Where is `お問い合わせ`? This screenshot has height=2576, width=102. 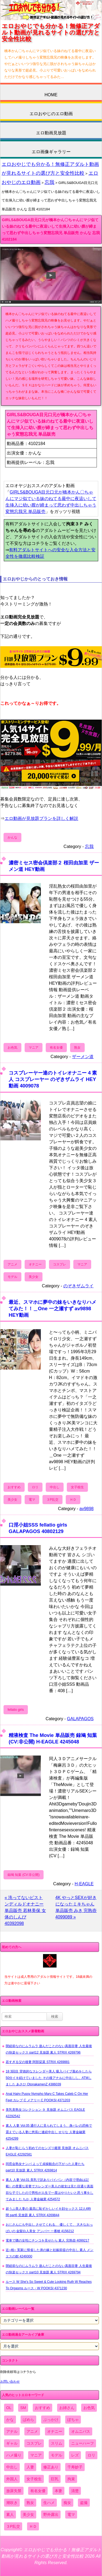
お問い合わせ is located at coordinates (10, 2381).